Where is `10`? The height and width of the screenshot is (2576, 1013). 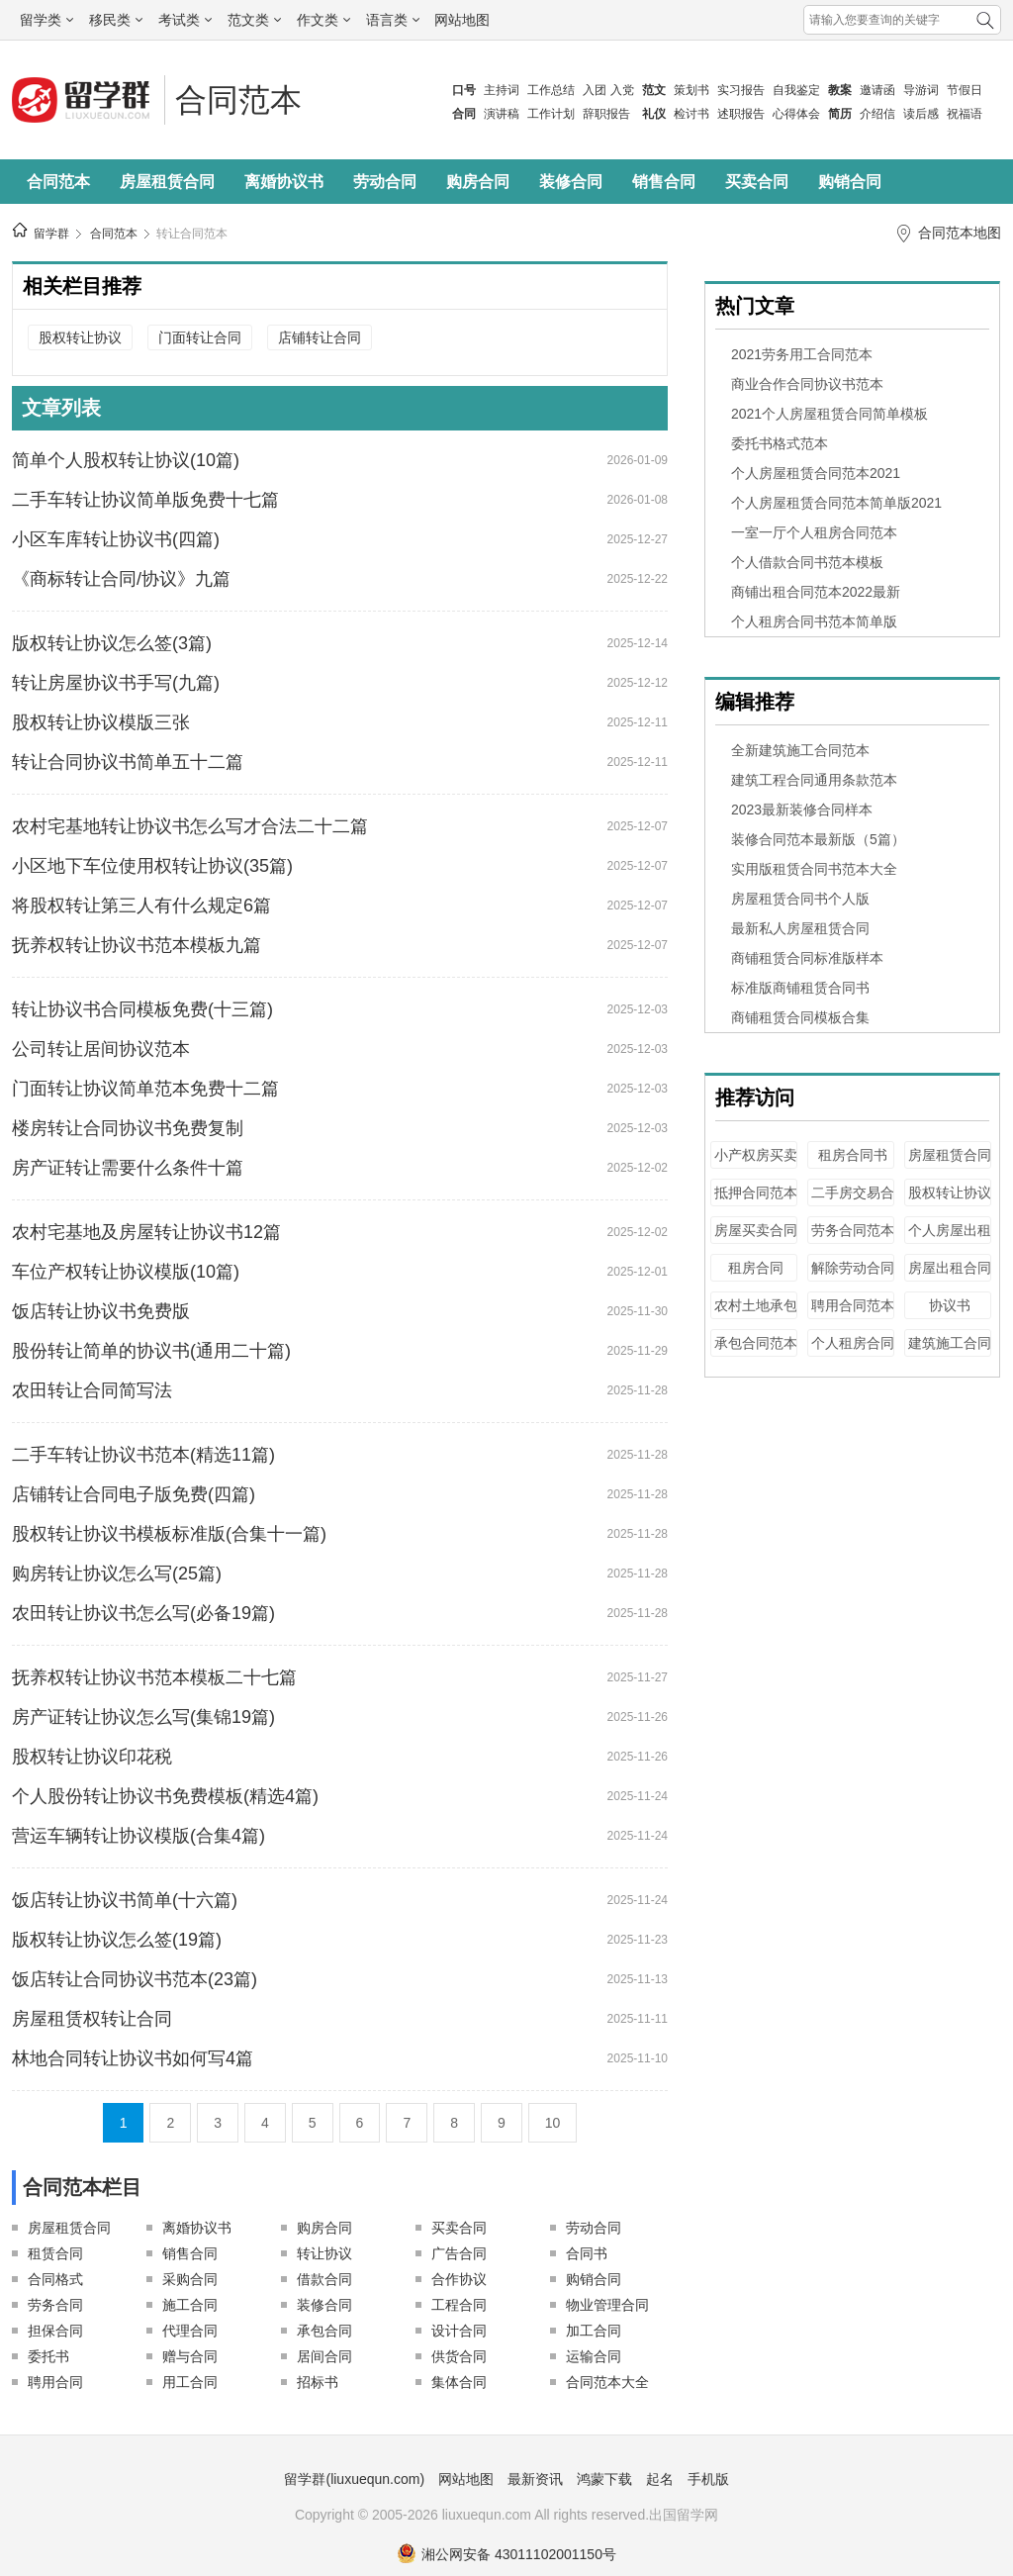 10 is located at coordinates (553, 2123).